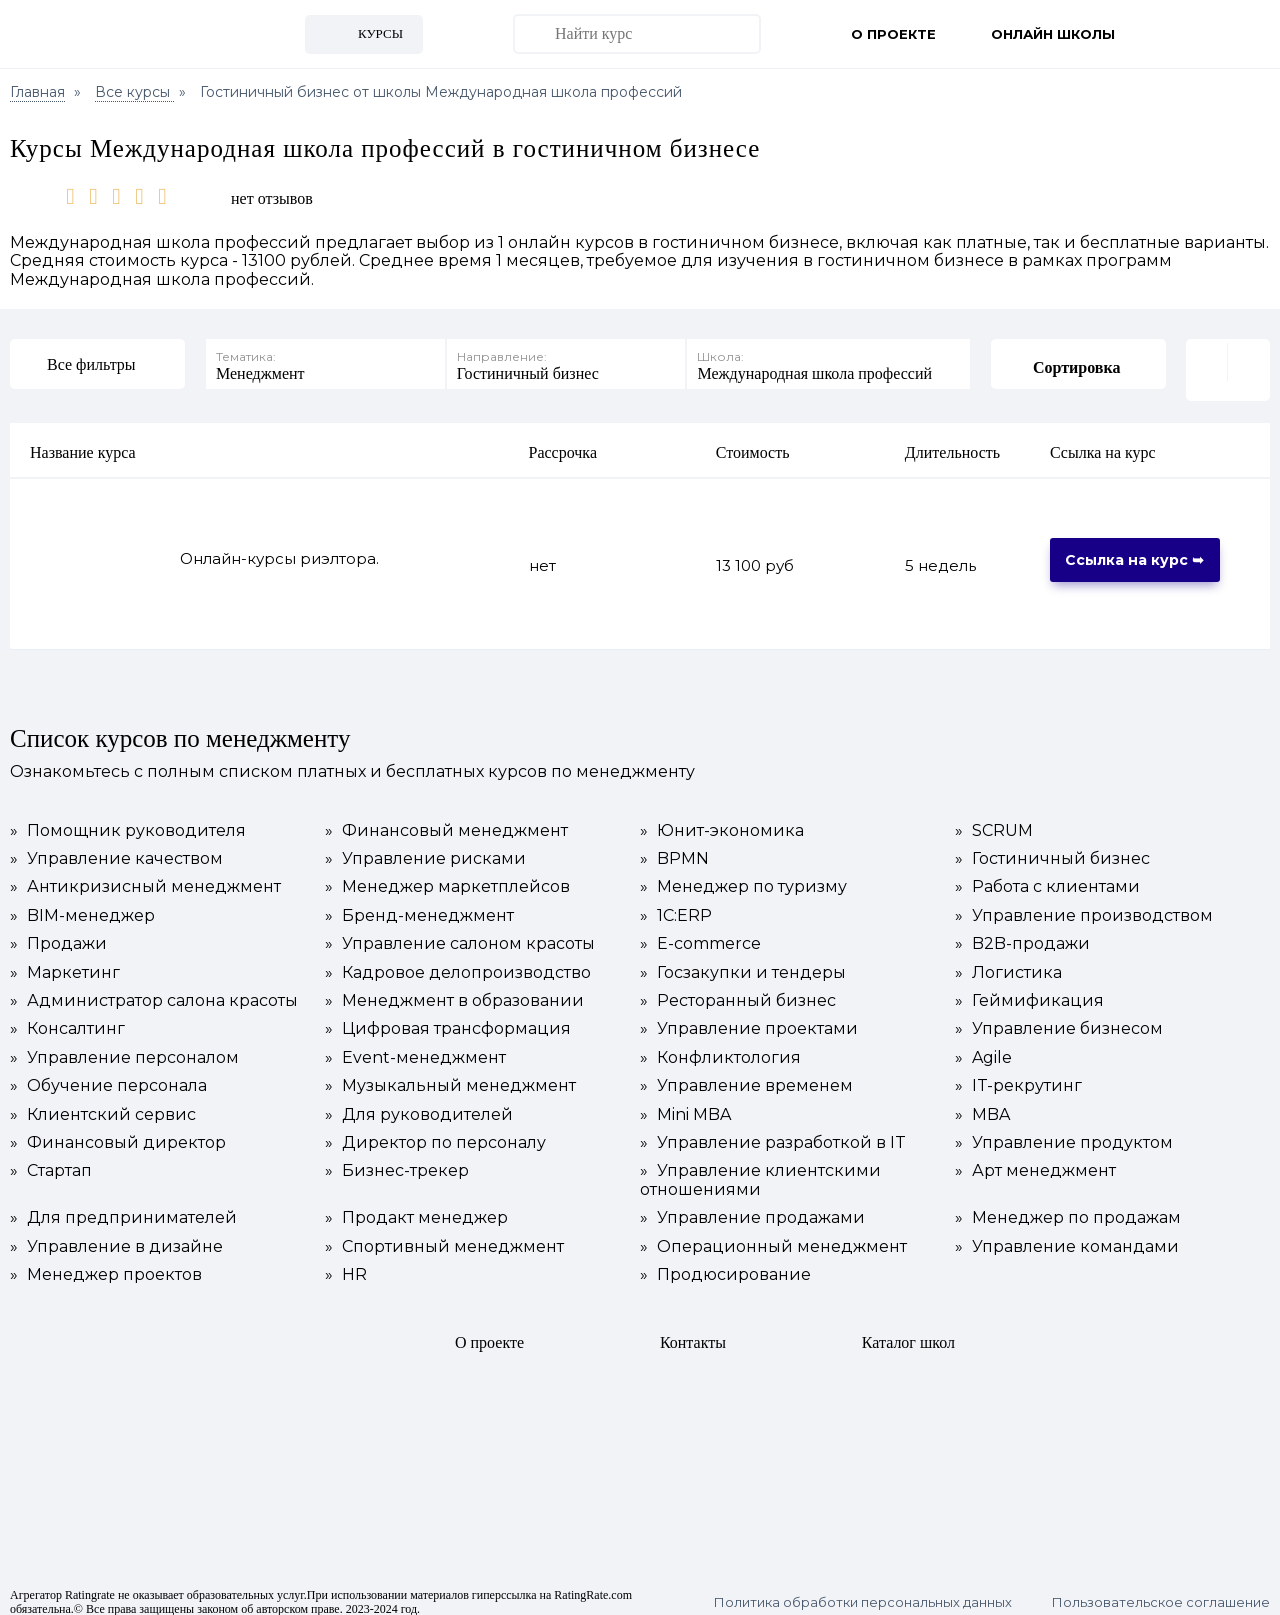  Describe the element at coordinates (693, 1330) in the screenshot. I see `Контакты` at that location.